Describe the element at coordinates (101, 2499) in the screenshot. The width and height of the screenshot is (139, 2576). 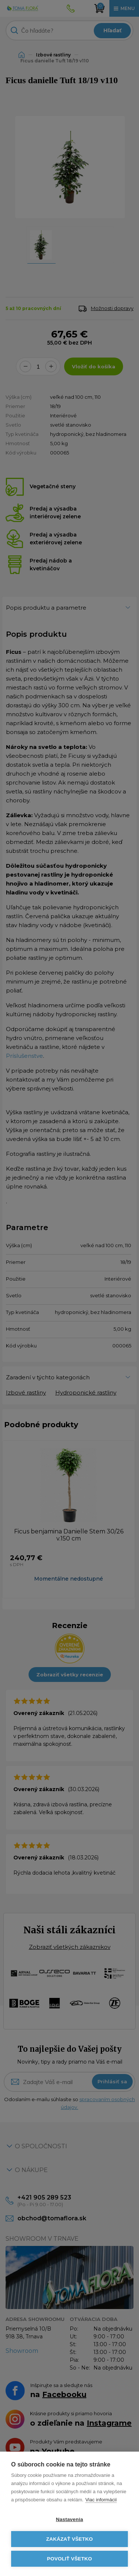
I see `Viac informácií` at that location.